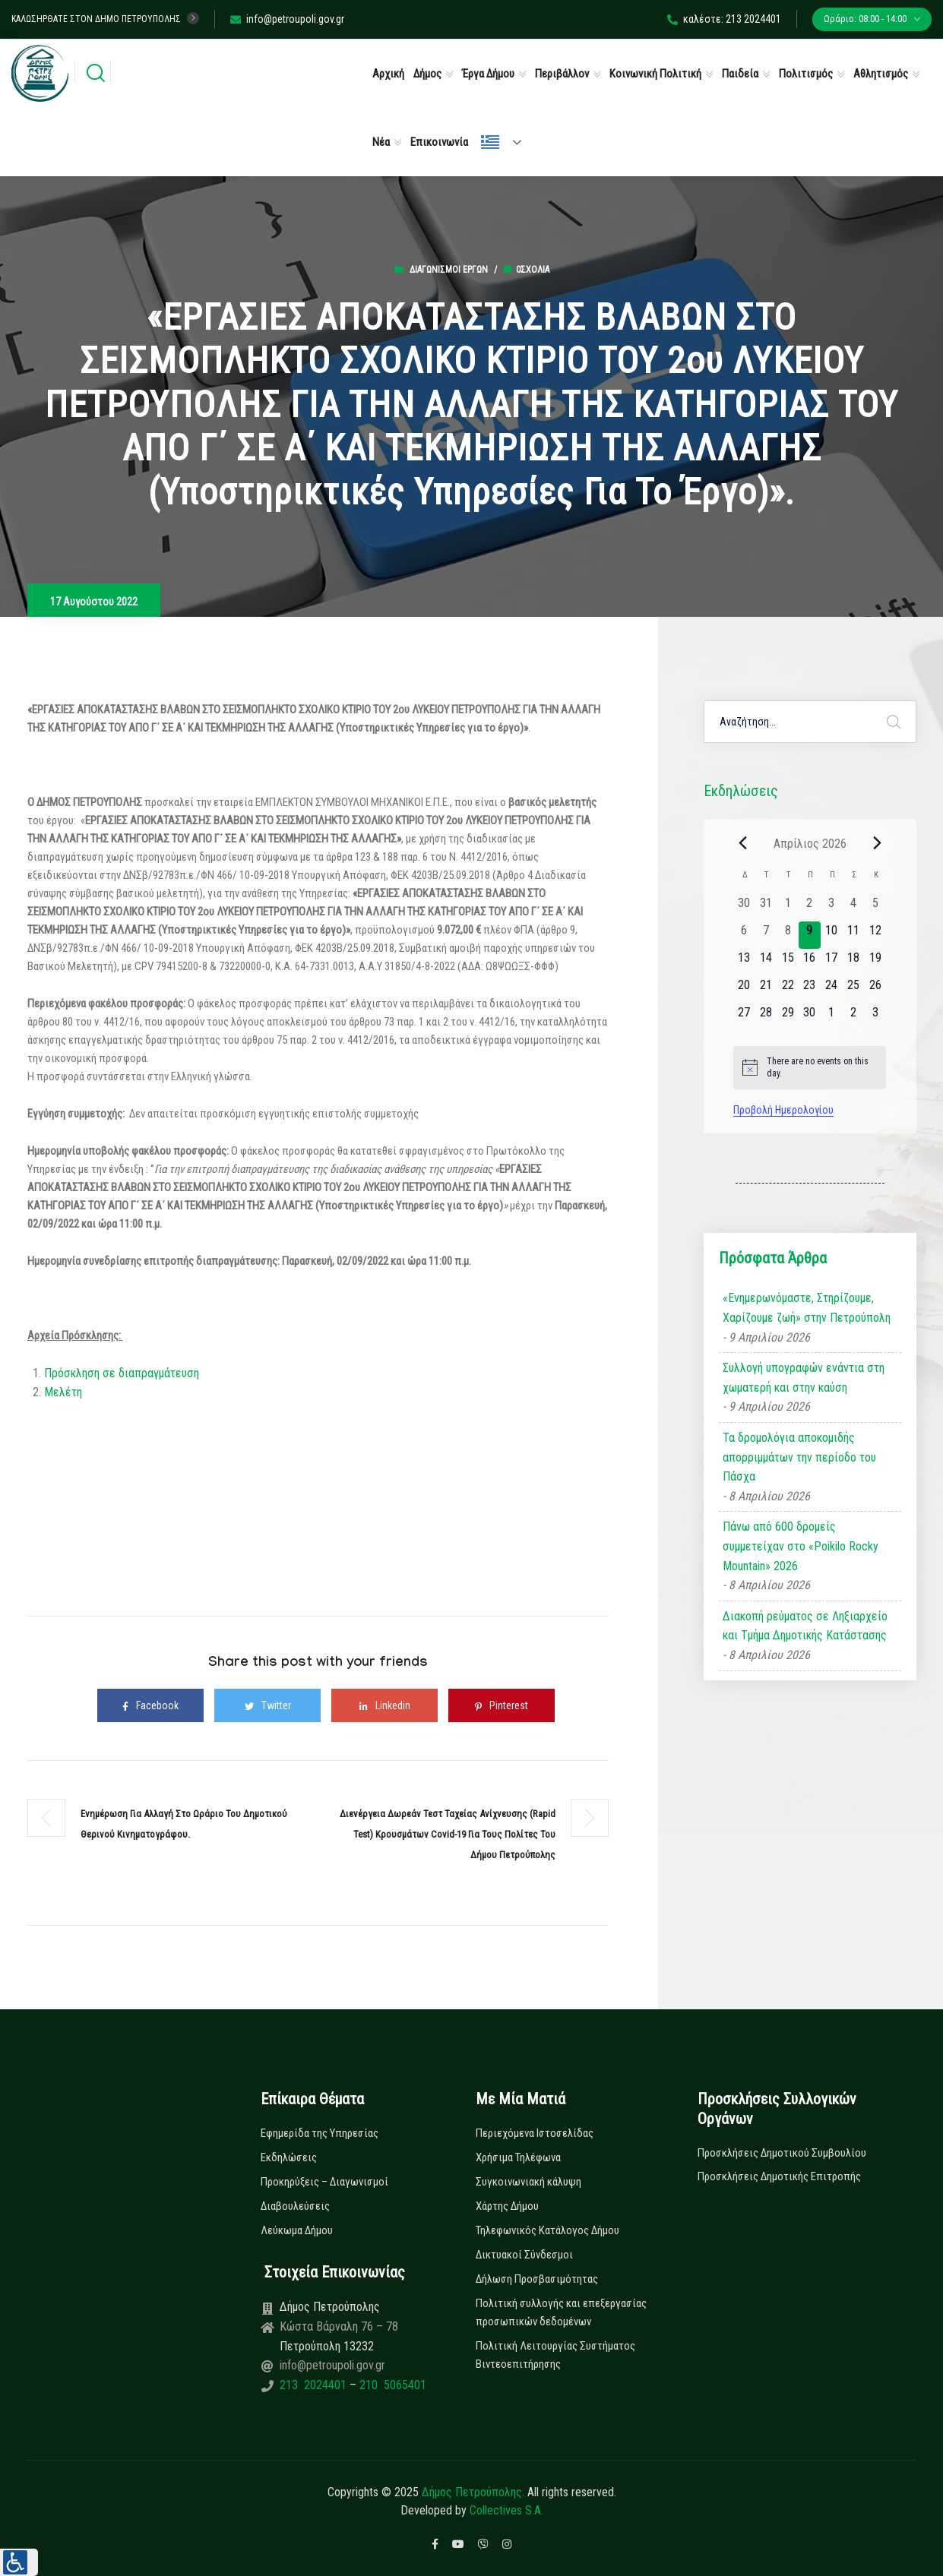  What do you see at coordinates (655, 74) in the screenshot?
I see `Κοινωνική Πολιτική` at bounding box center [655, 74].